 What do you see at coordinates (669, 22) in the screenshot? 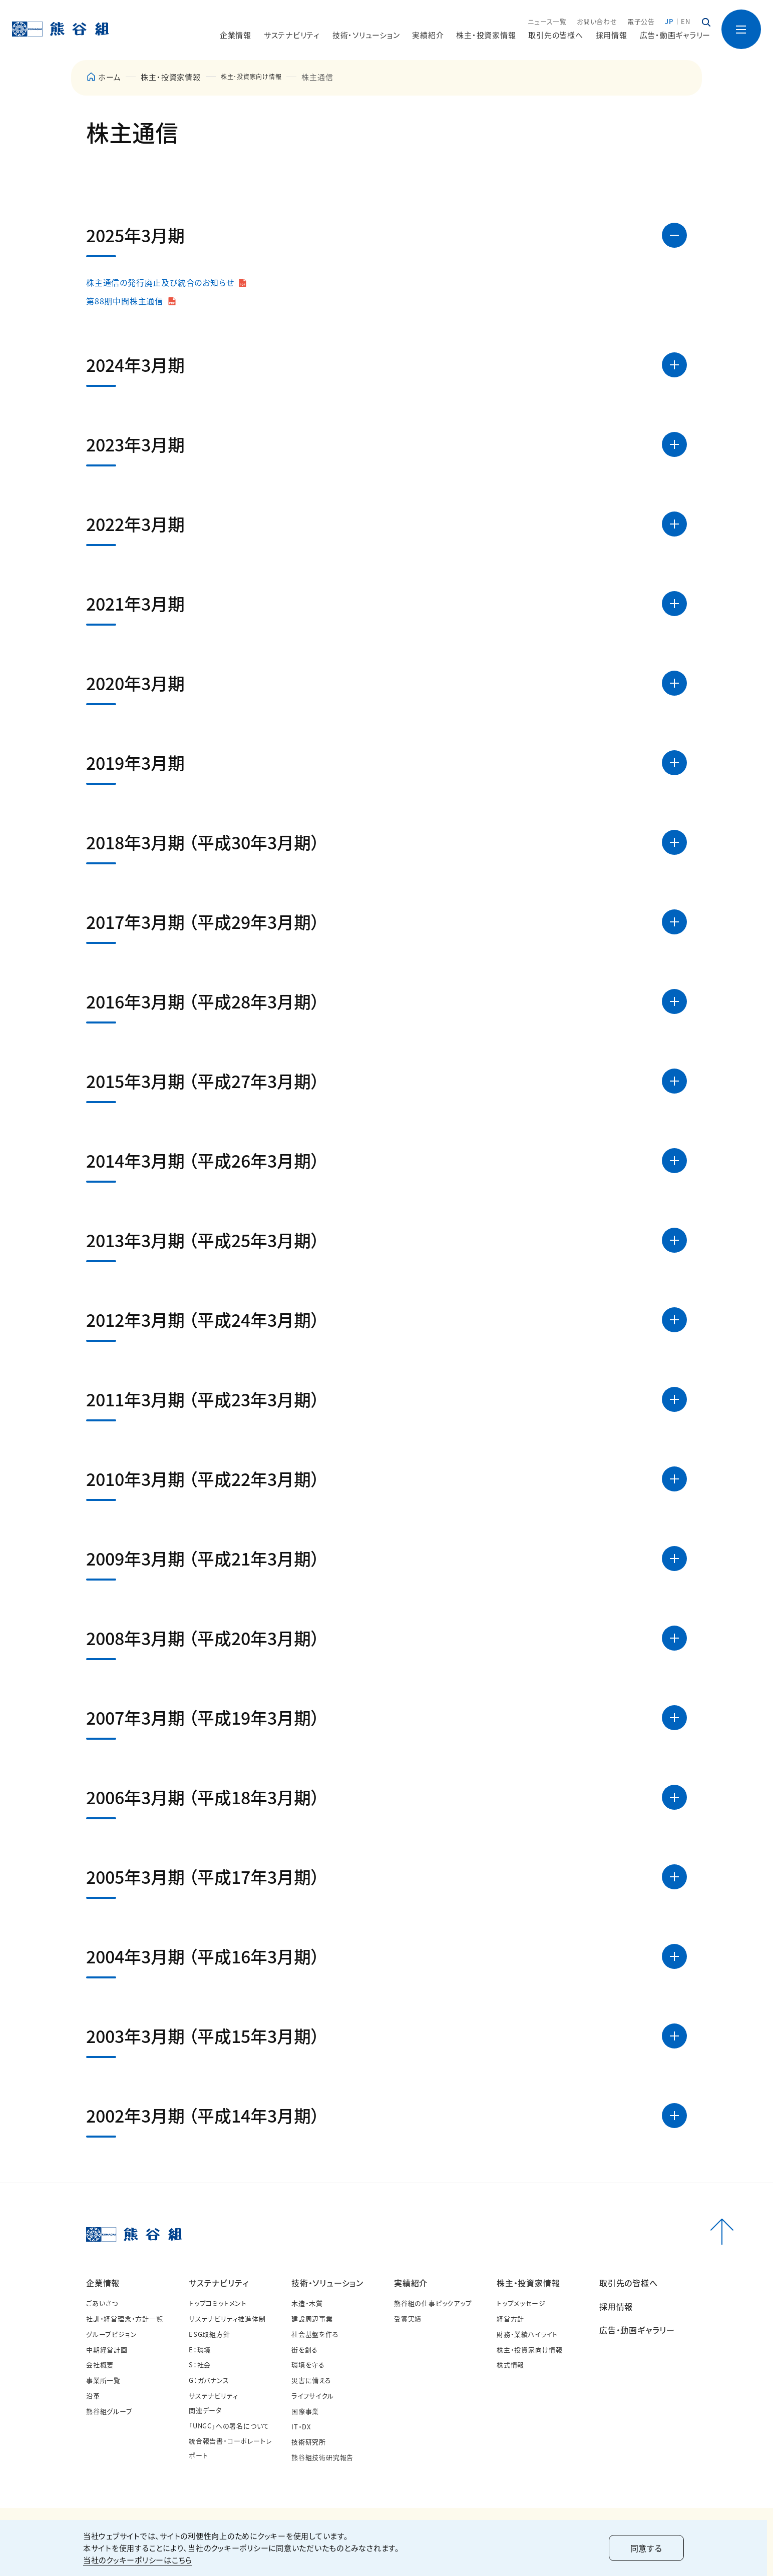
I see `JP` at bounding box center [669, 22].